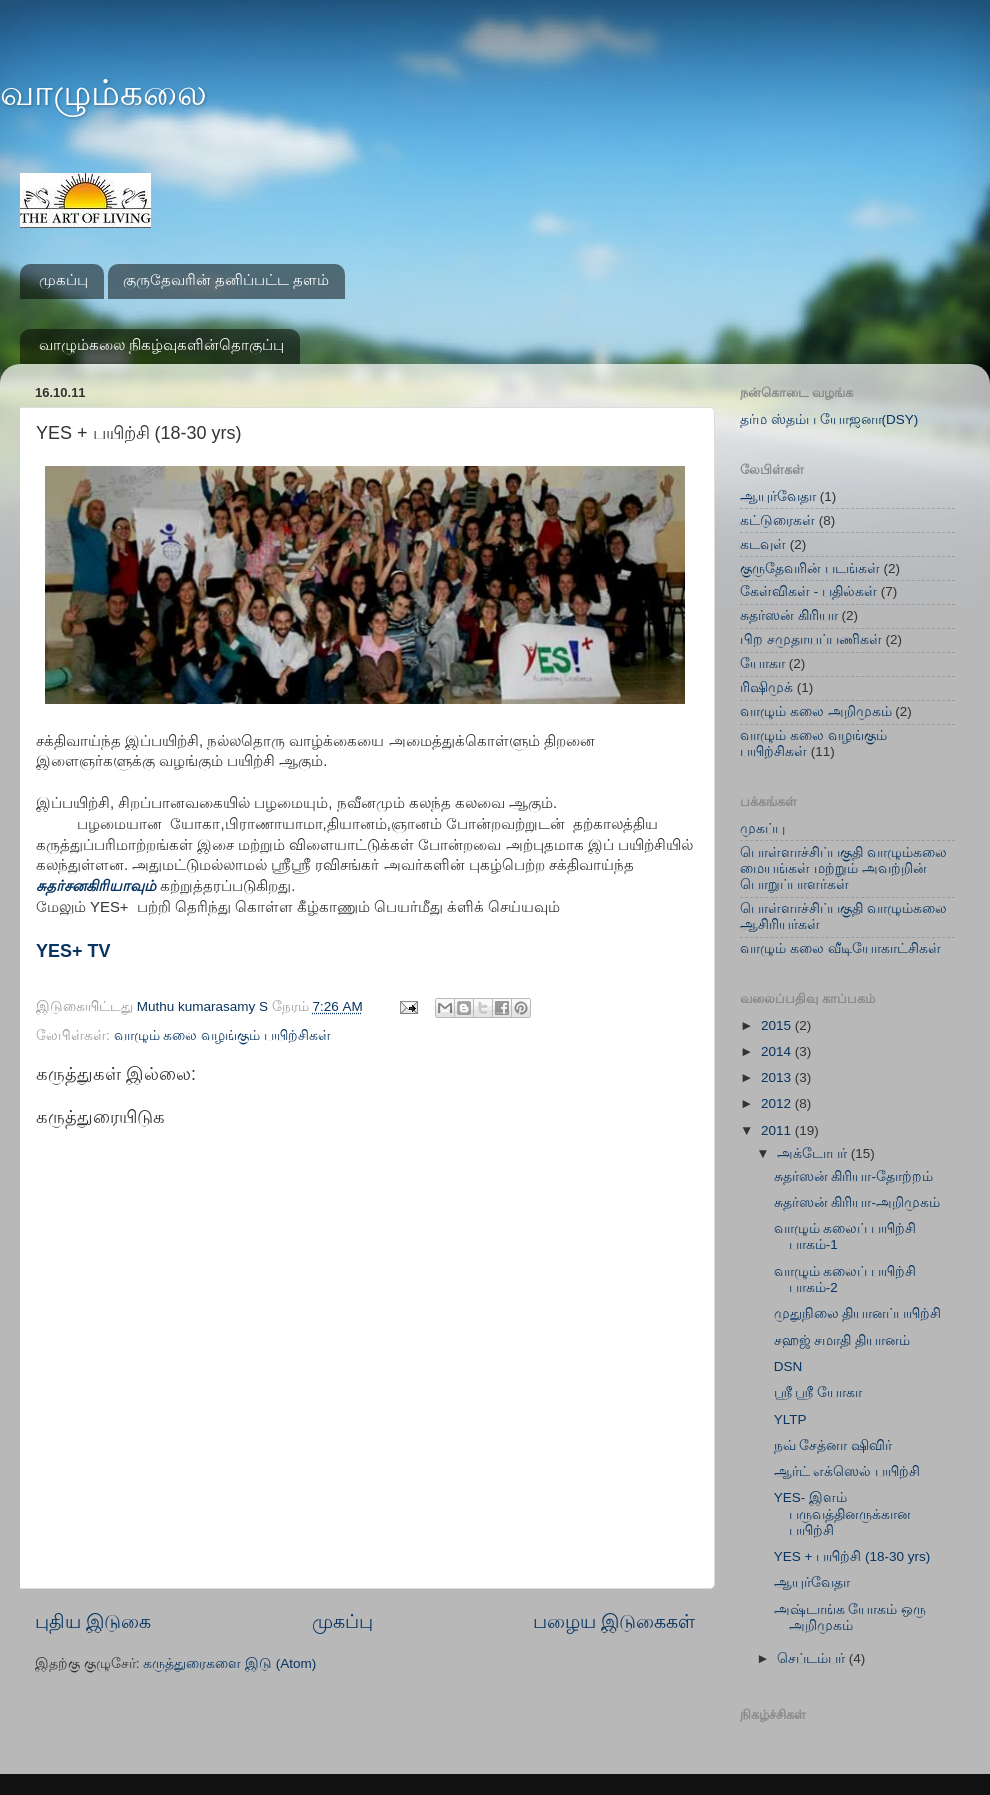  I want to click on செப்டம்பர், so click(813, 1658).